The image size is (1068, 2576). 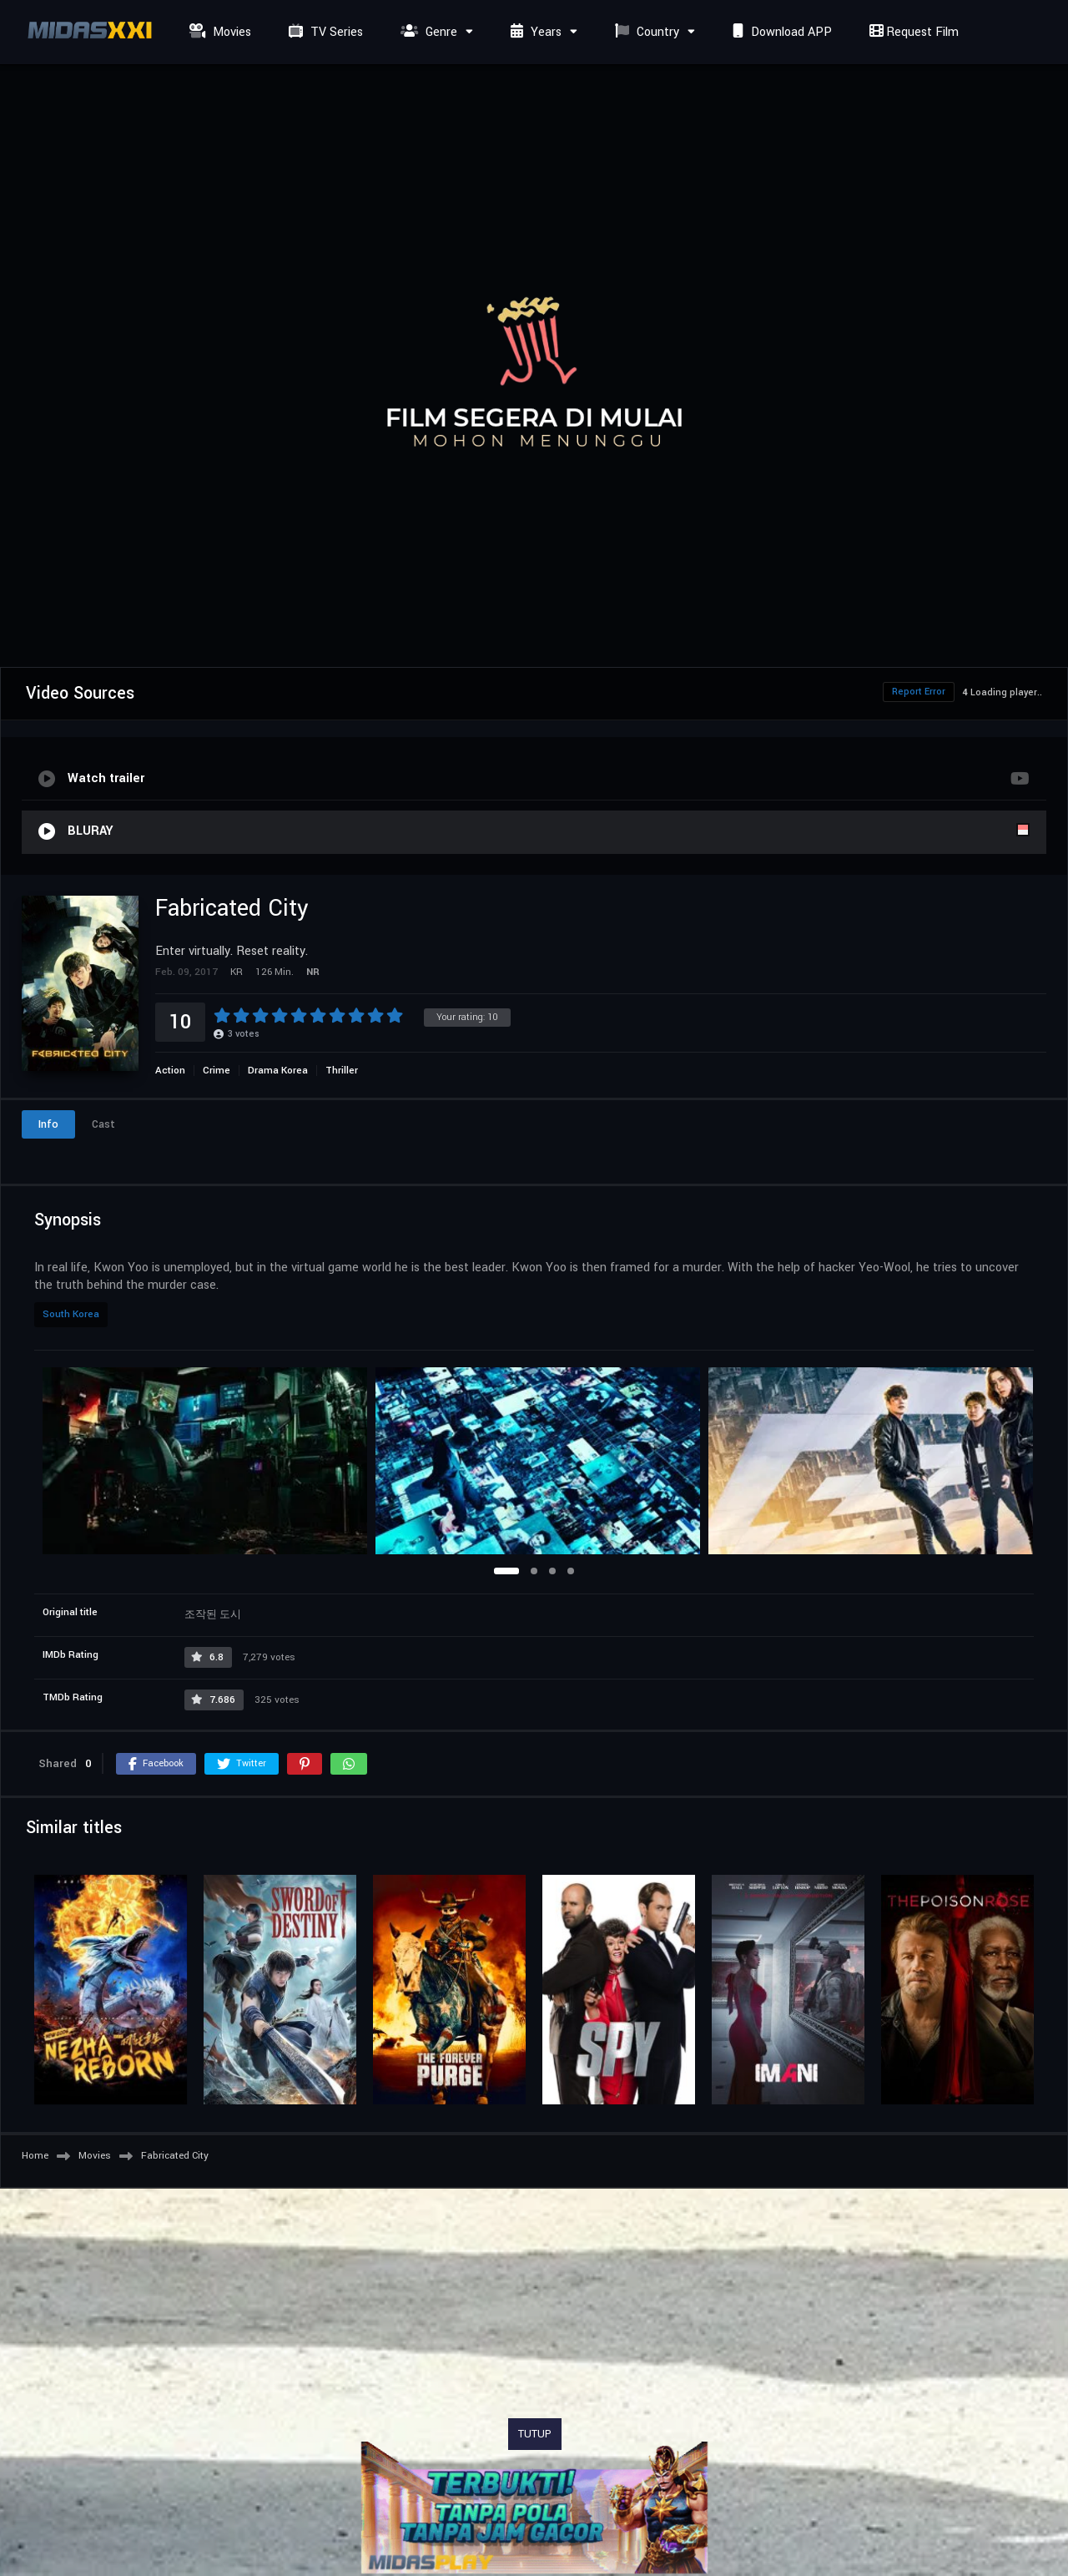 What do you see at coordinates (912, 32) in the screenshot?
I see `Request Film` at bounding box center [912, 32].